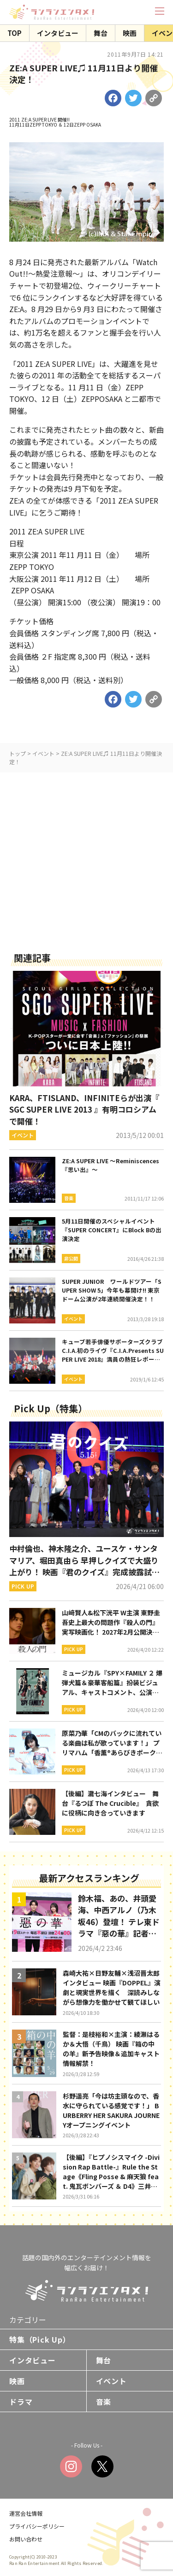 The image size is (173, 2576). I want to click on 音楽, so click(104, 2401).